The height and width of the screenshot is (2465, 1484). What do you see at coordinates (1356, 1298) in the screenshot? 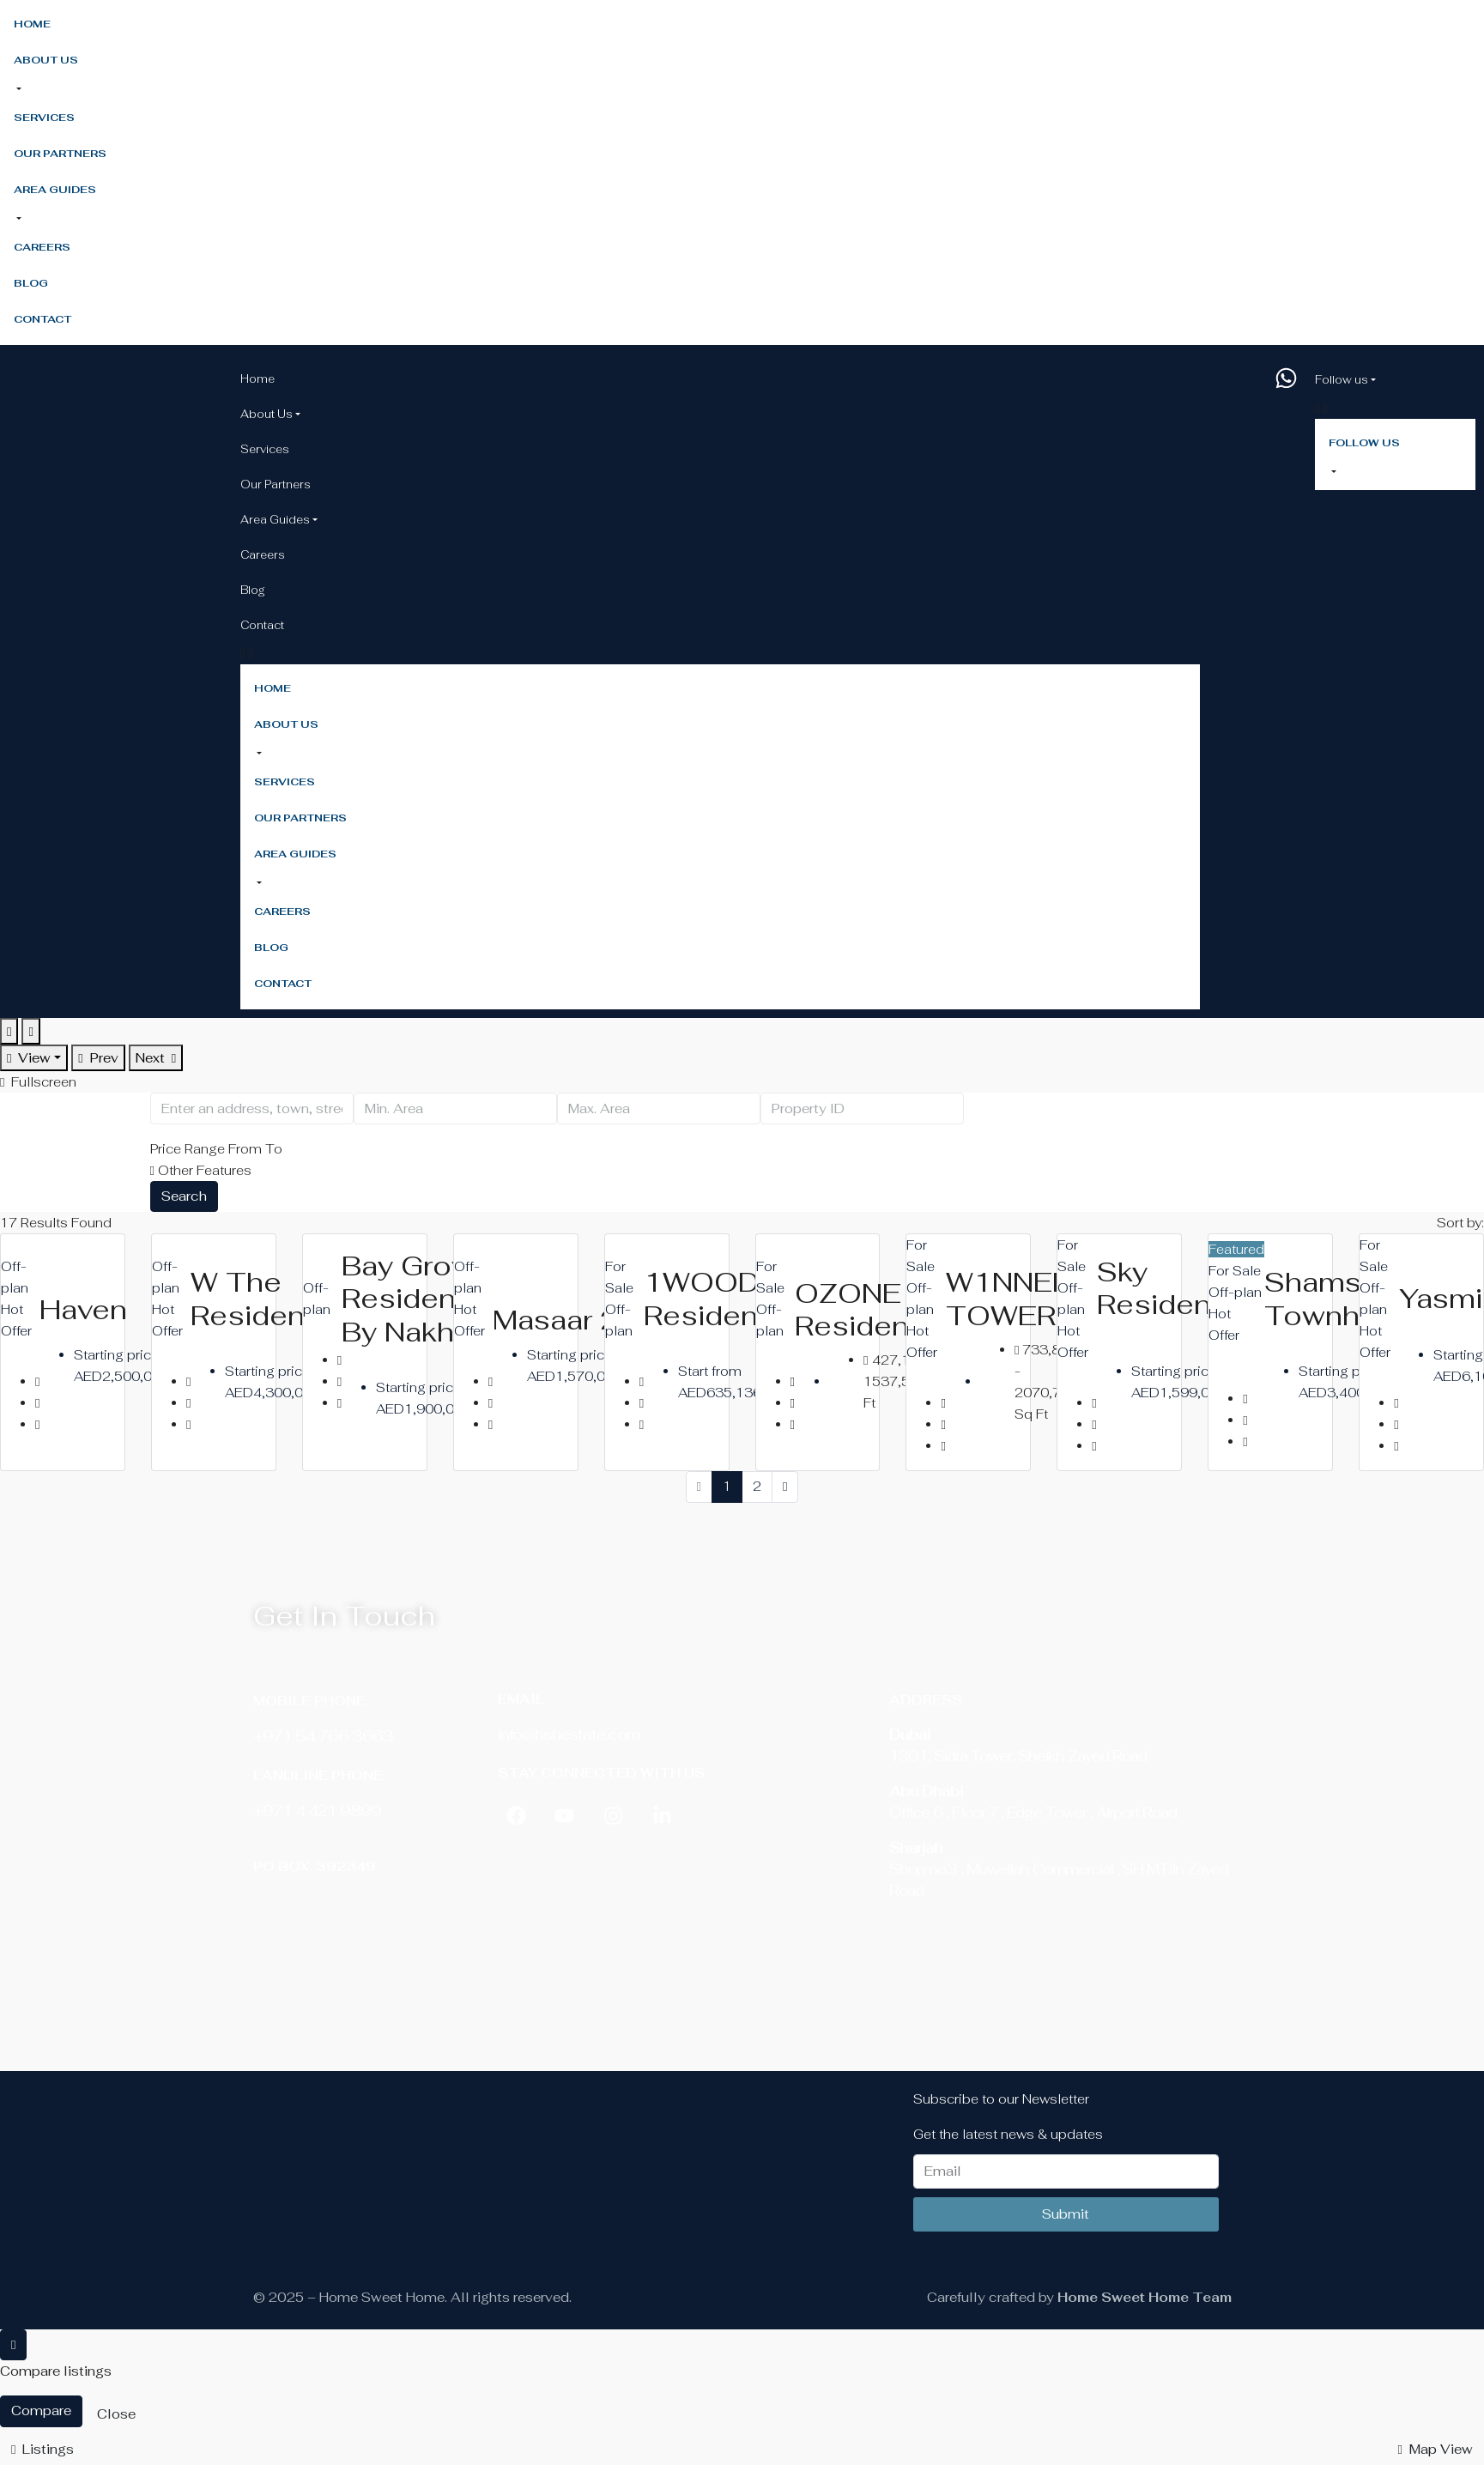
I see `Shamsa Townhouses` at bounding box center [1356, 1298].